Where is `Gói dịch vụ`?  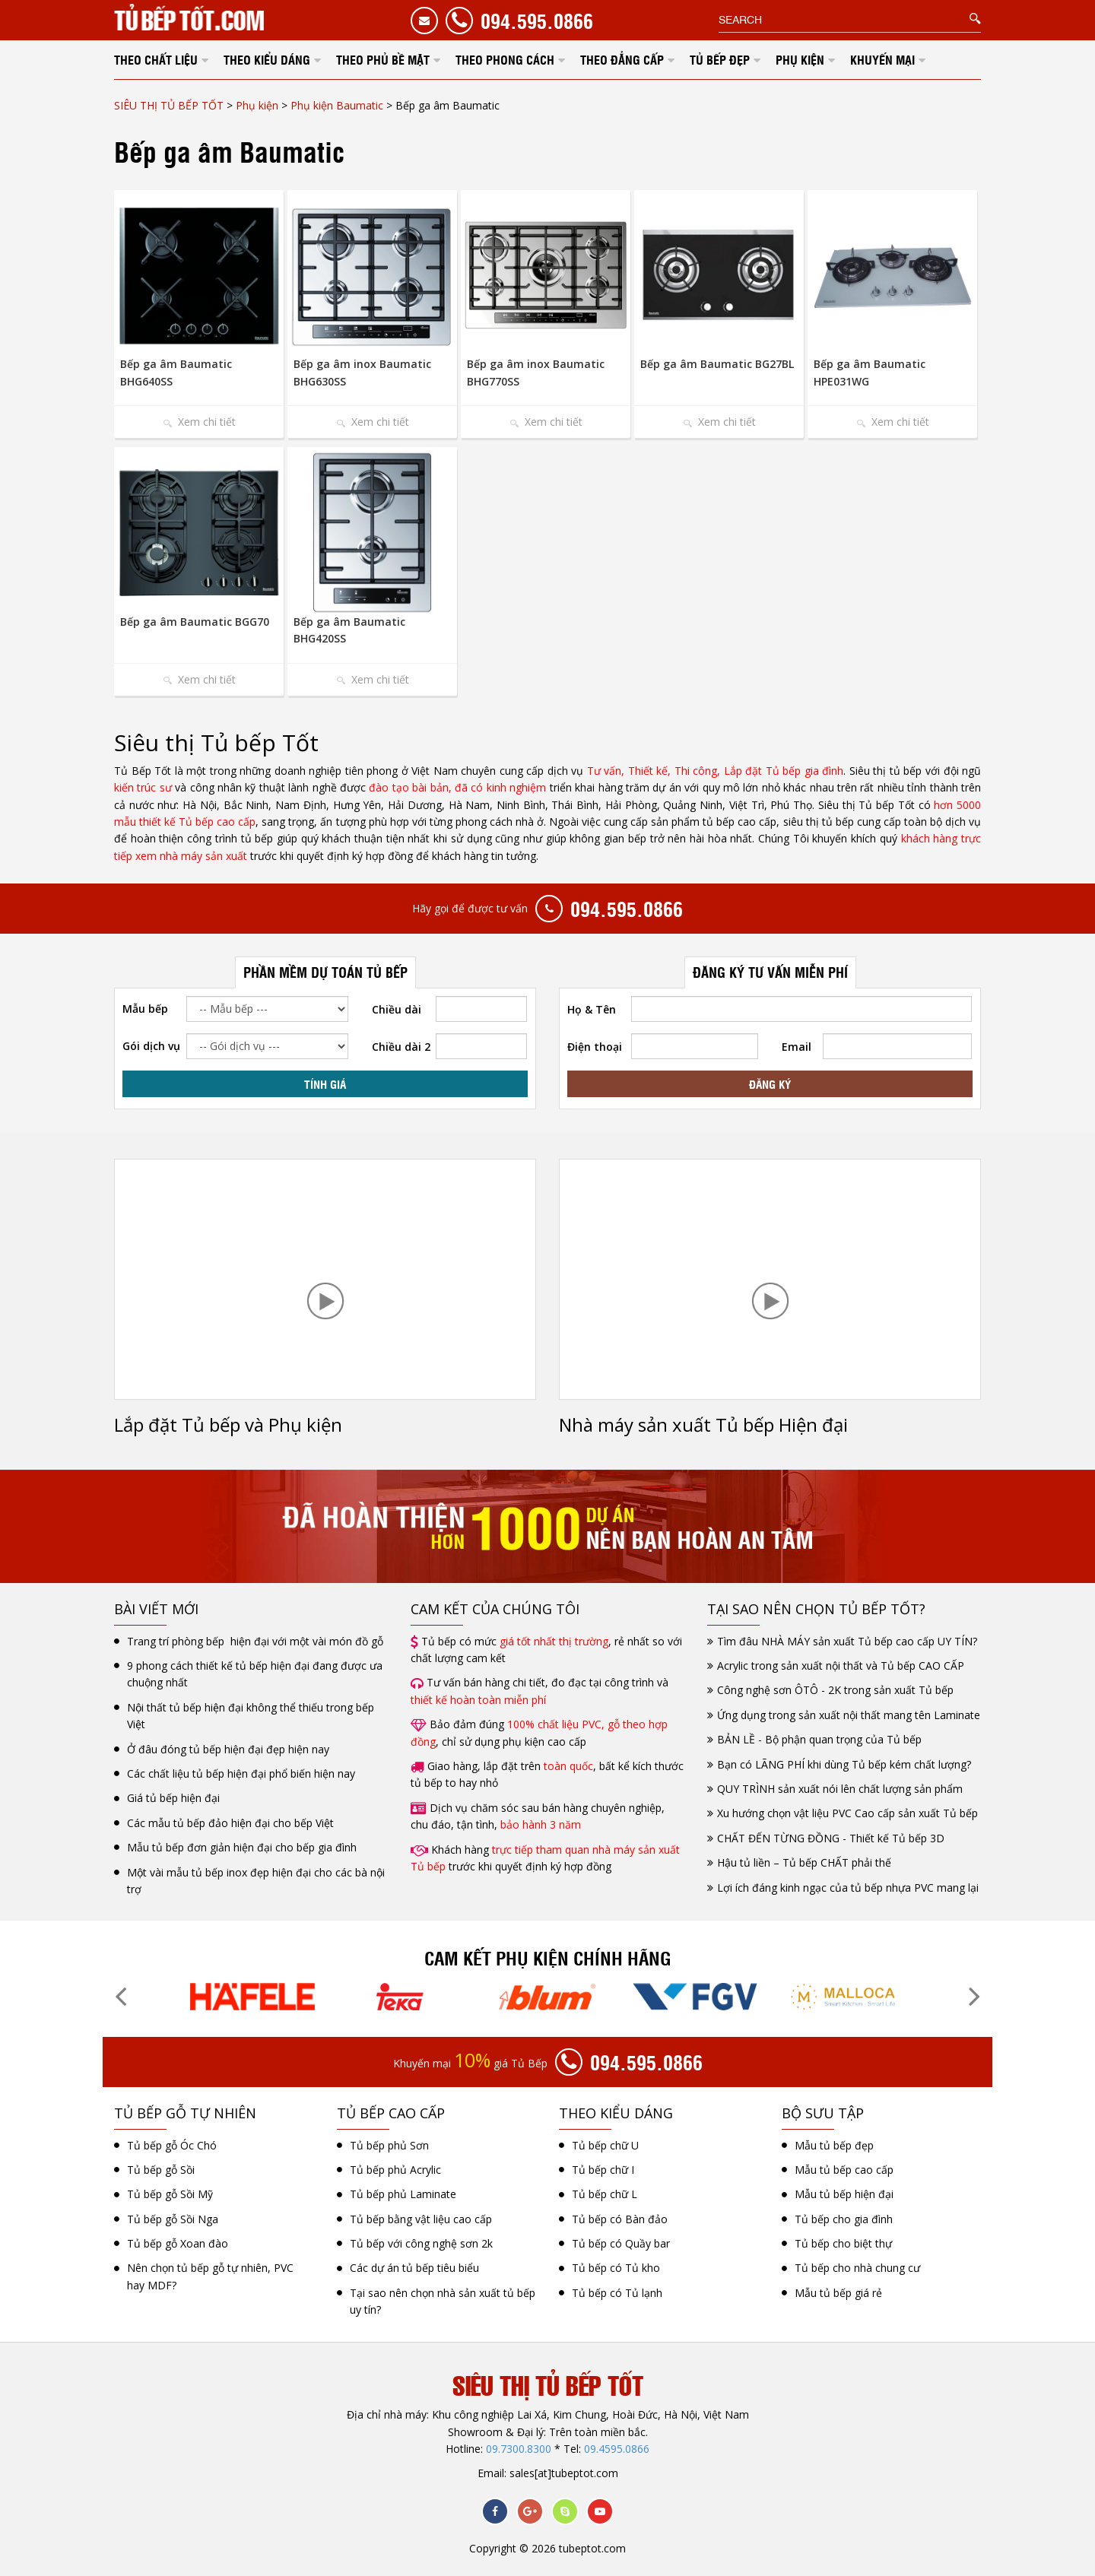
Gói dịch vụ is located at coordinates (151, 1046).